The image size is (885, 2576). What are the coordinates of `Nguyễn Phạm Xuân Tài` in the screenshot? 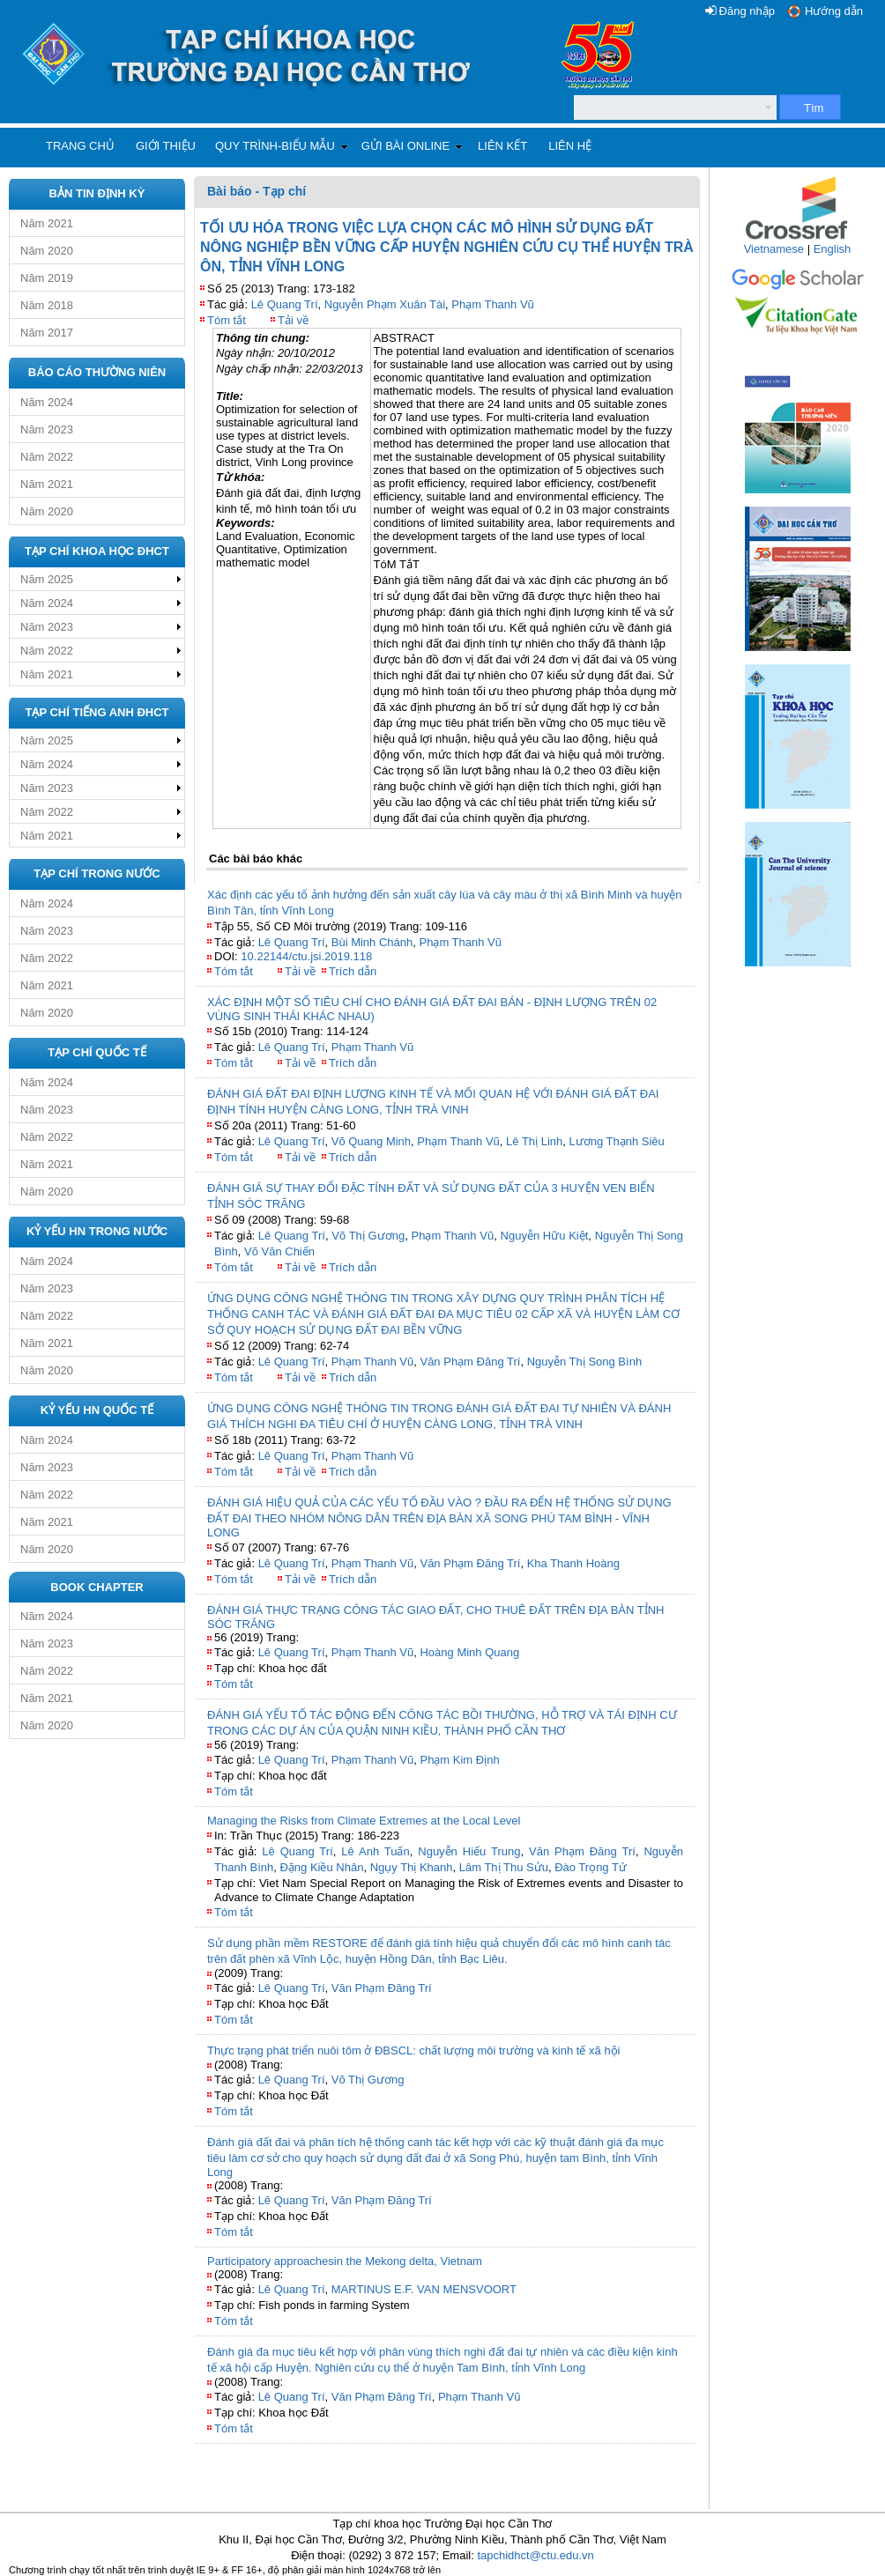 It's located at (384, 304).